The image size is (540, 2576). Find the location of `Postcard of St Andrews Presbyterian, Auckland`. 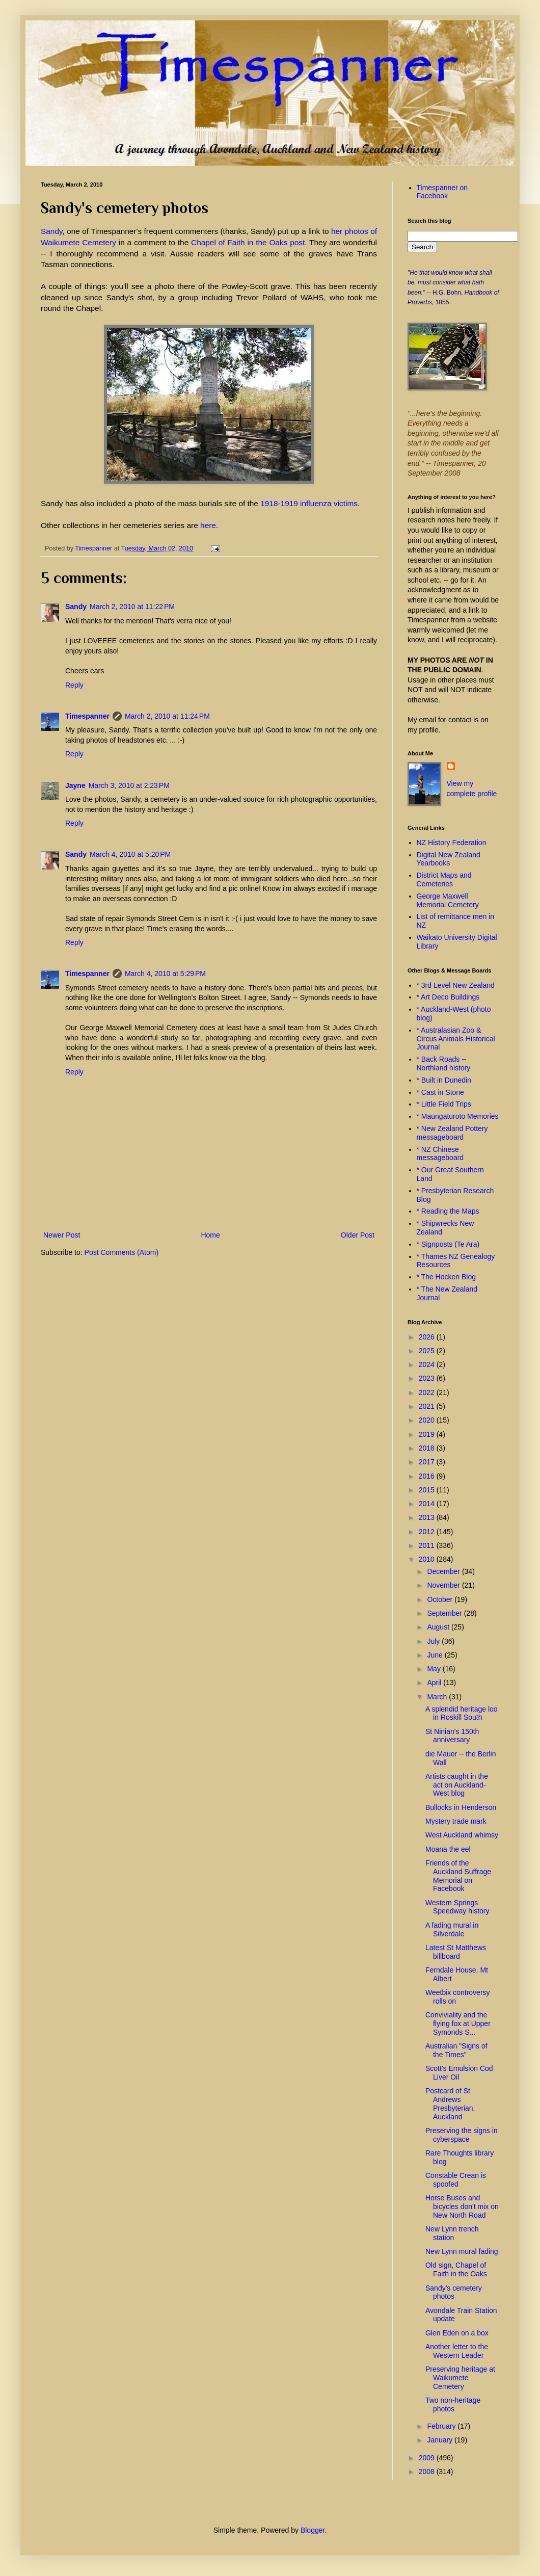

Postcard of St Andrews Presbyterian, Auckland is located at coordinates (450, 2103).